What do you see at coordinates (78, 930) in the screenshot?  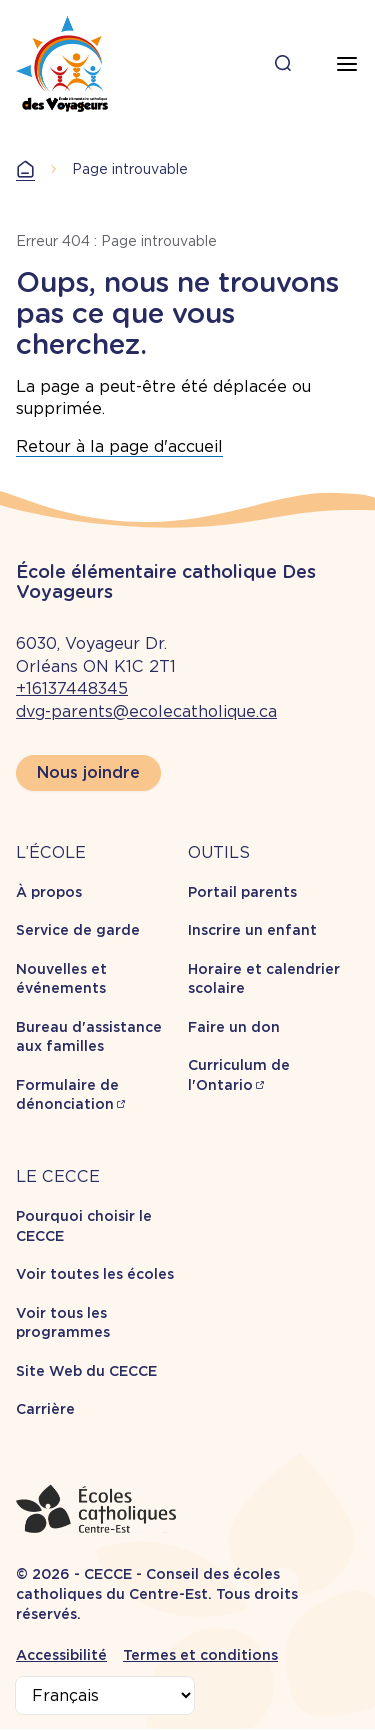 I see `Service de garde` at bounding box center [78, 930].